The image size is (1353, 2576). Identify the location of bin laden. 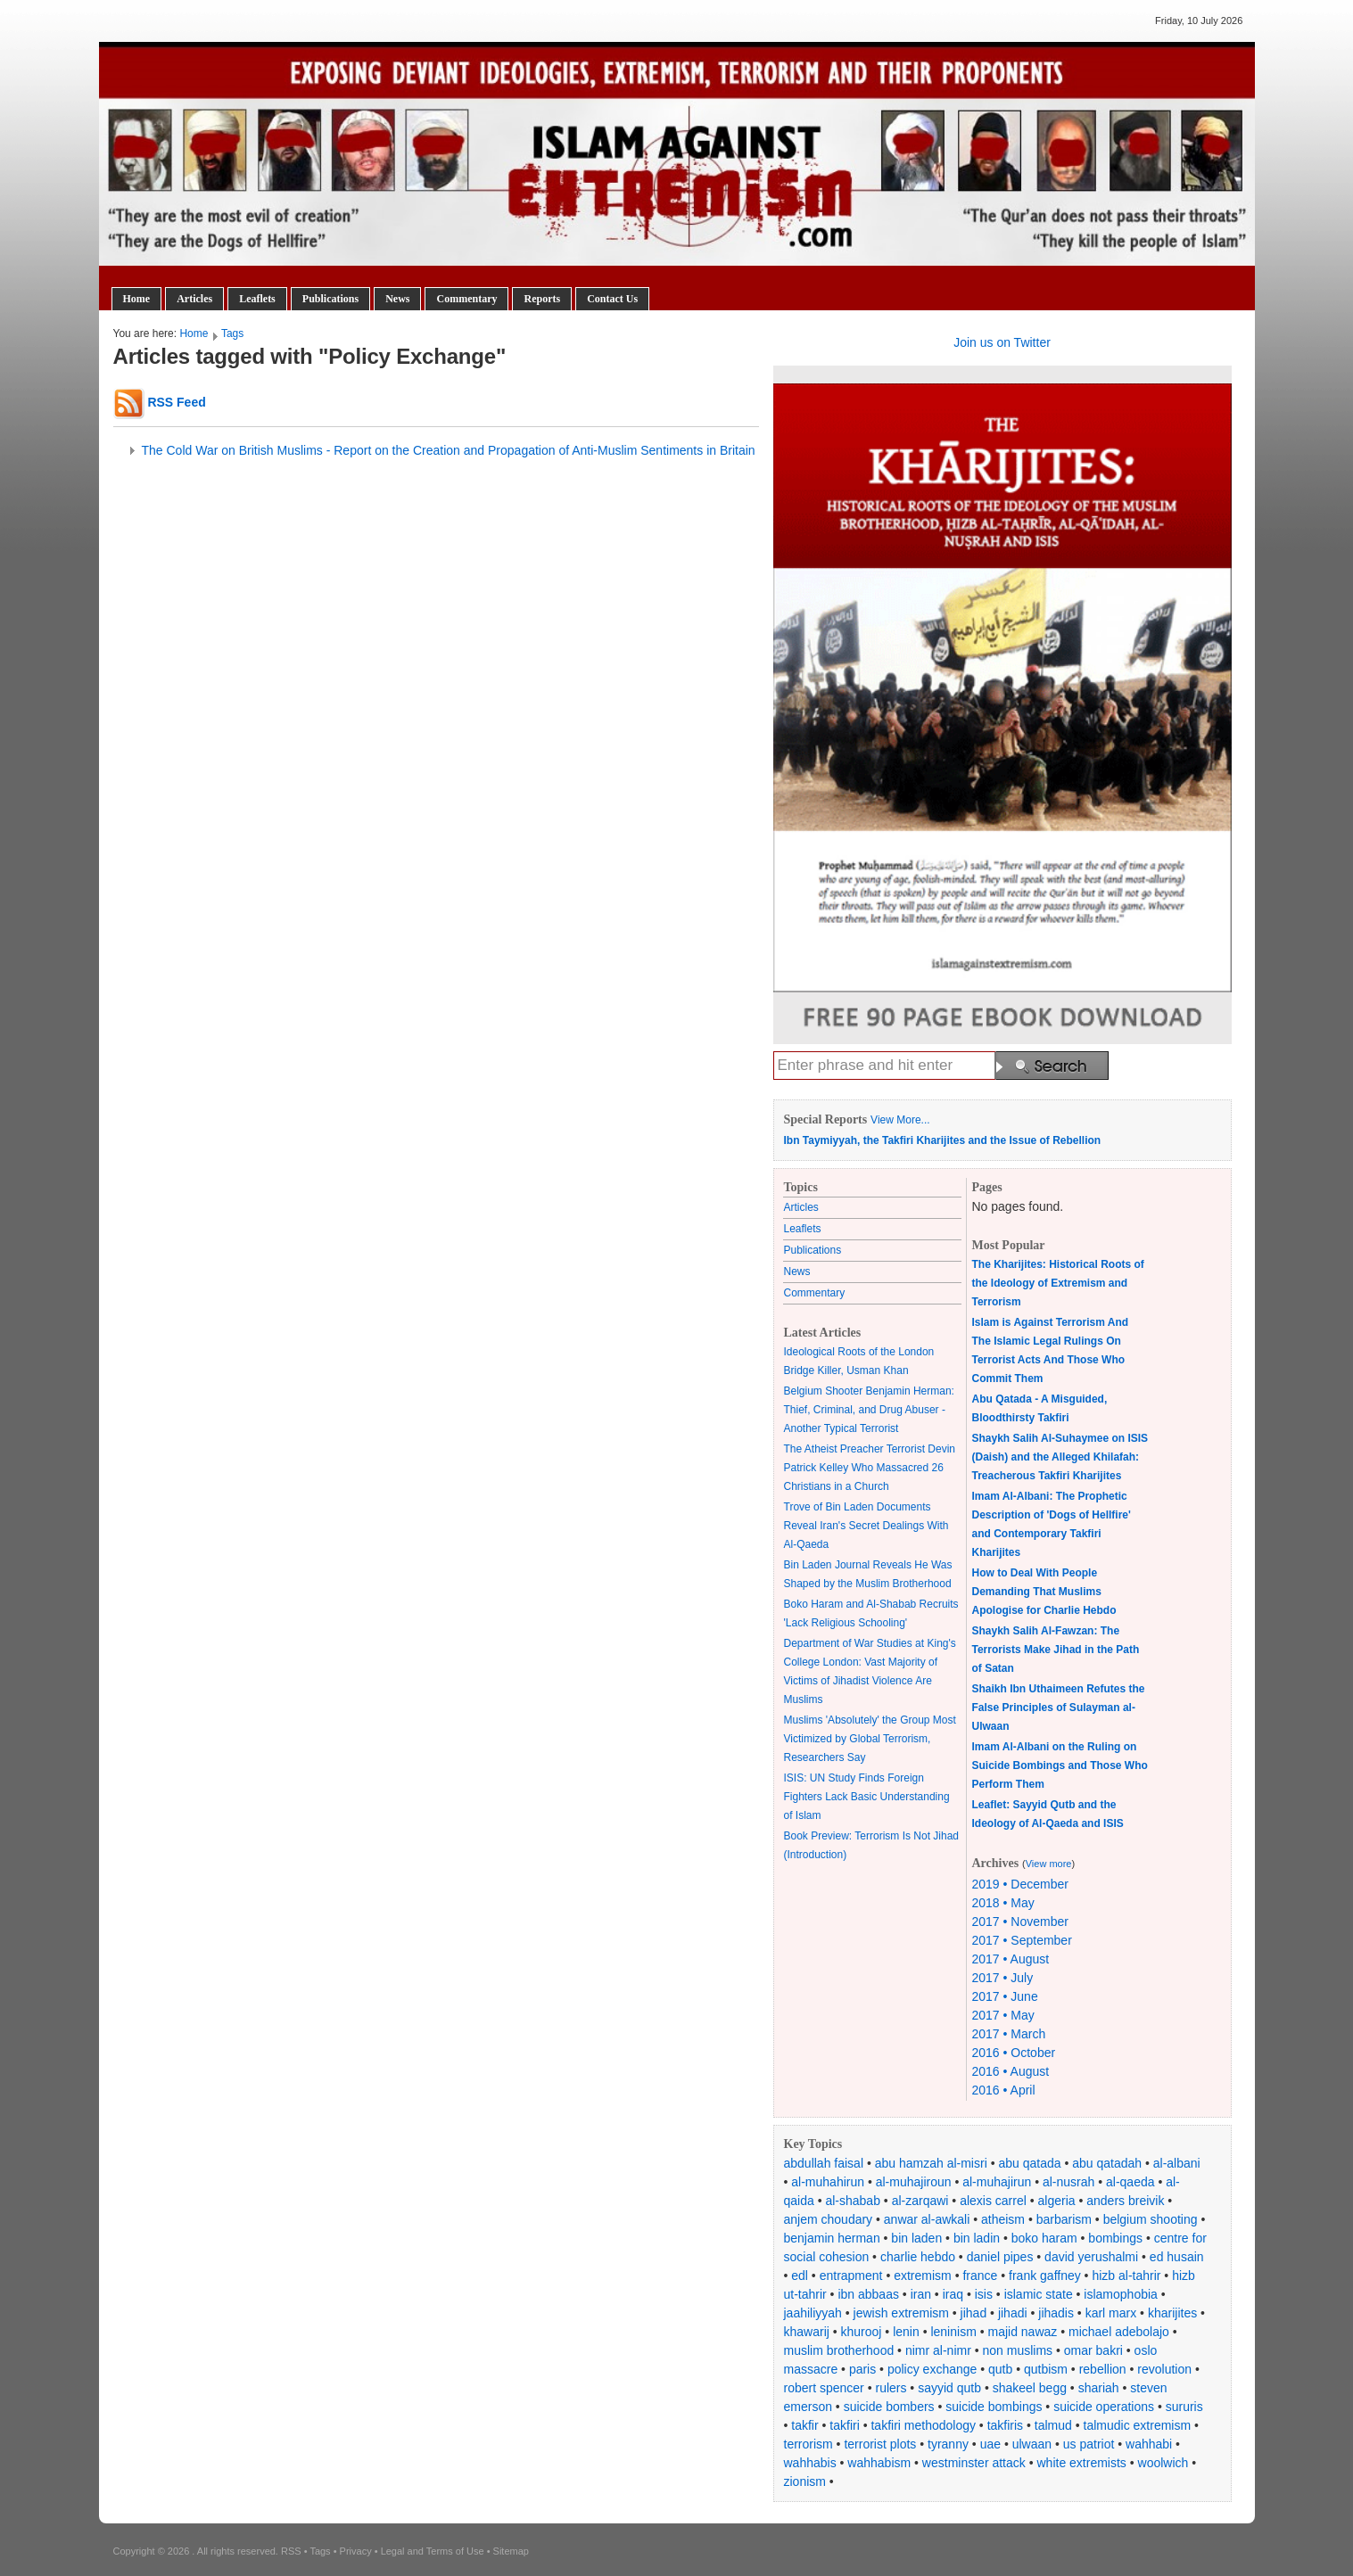
(916, 2238).